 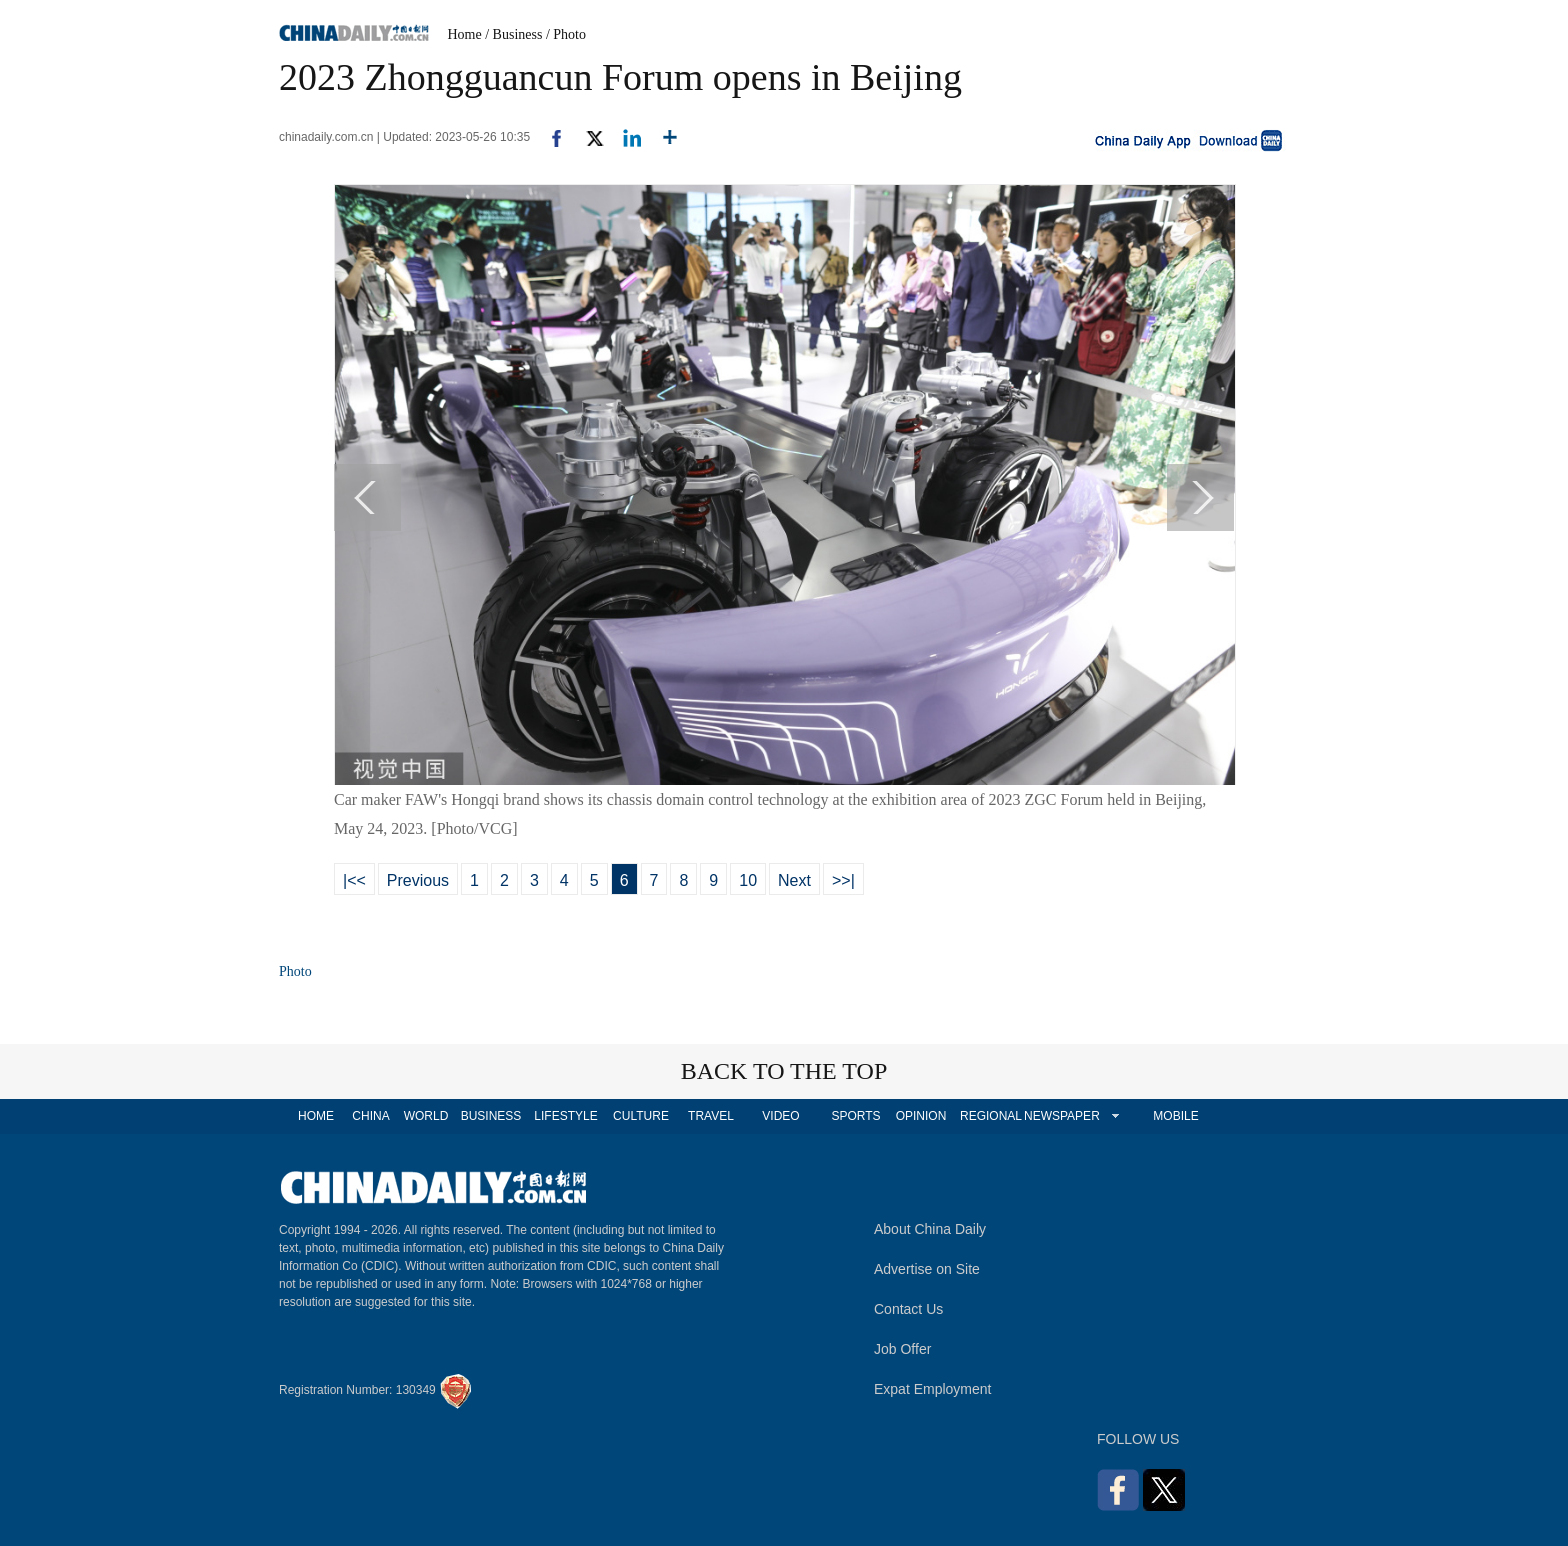 I want to click on REGIONAL, so click(x=991, y=1116).